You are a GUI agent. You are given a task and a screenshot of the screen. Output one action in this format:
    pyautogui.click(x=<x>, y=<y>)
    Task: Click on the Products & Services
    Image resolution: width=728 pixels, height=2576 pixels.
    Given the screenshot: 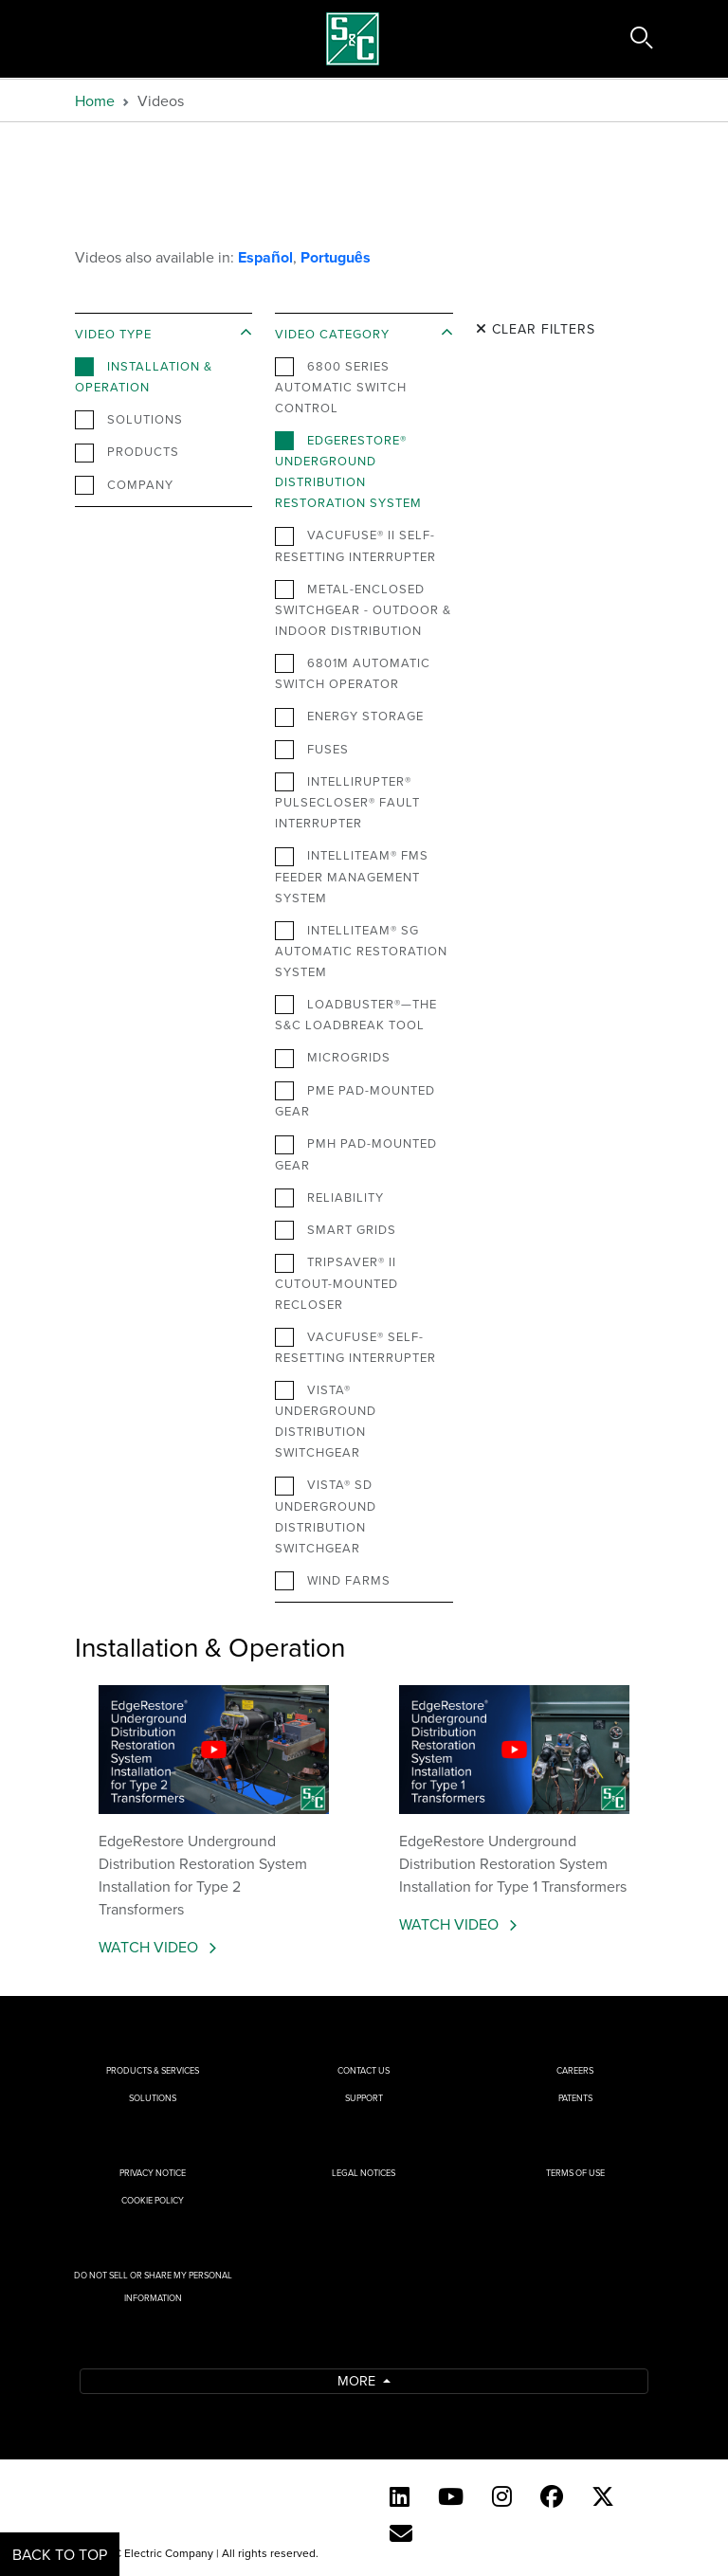 What is the action you would take?
    pyautogui.click(x=152, y=2070)
    